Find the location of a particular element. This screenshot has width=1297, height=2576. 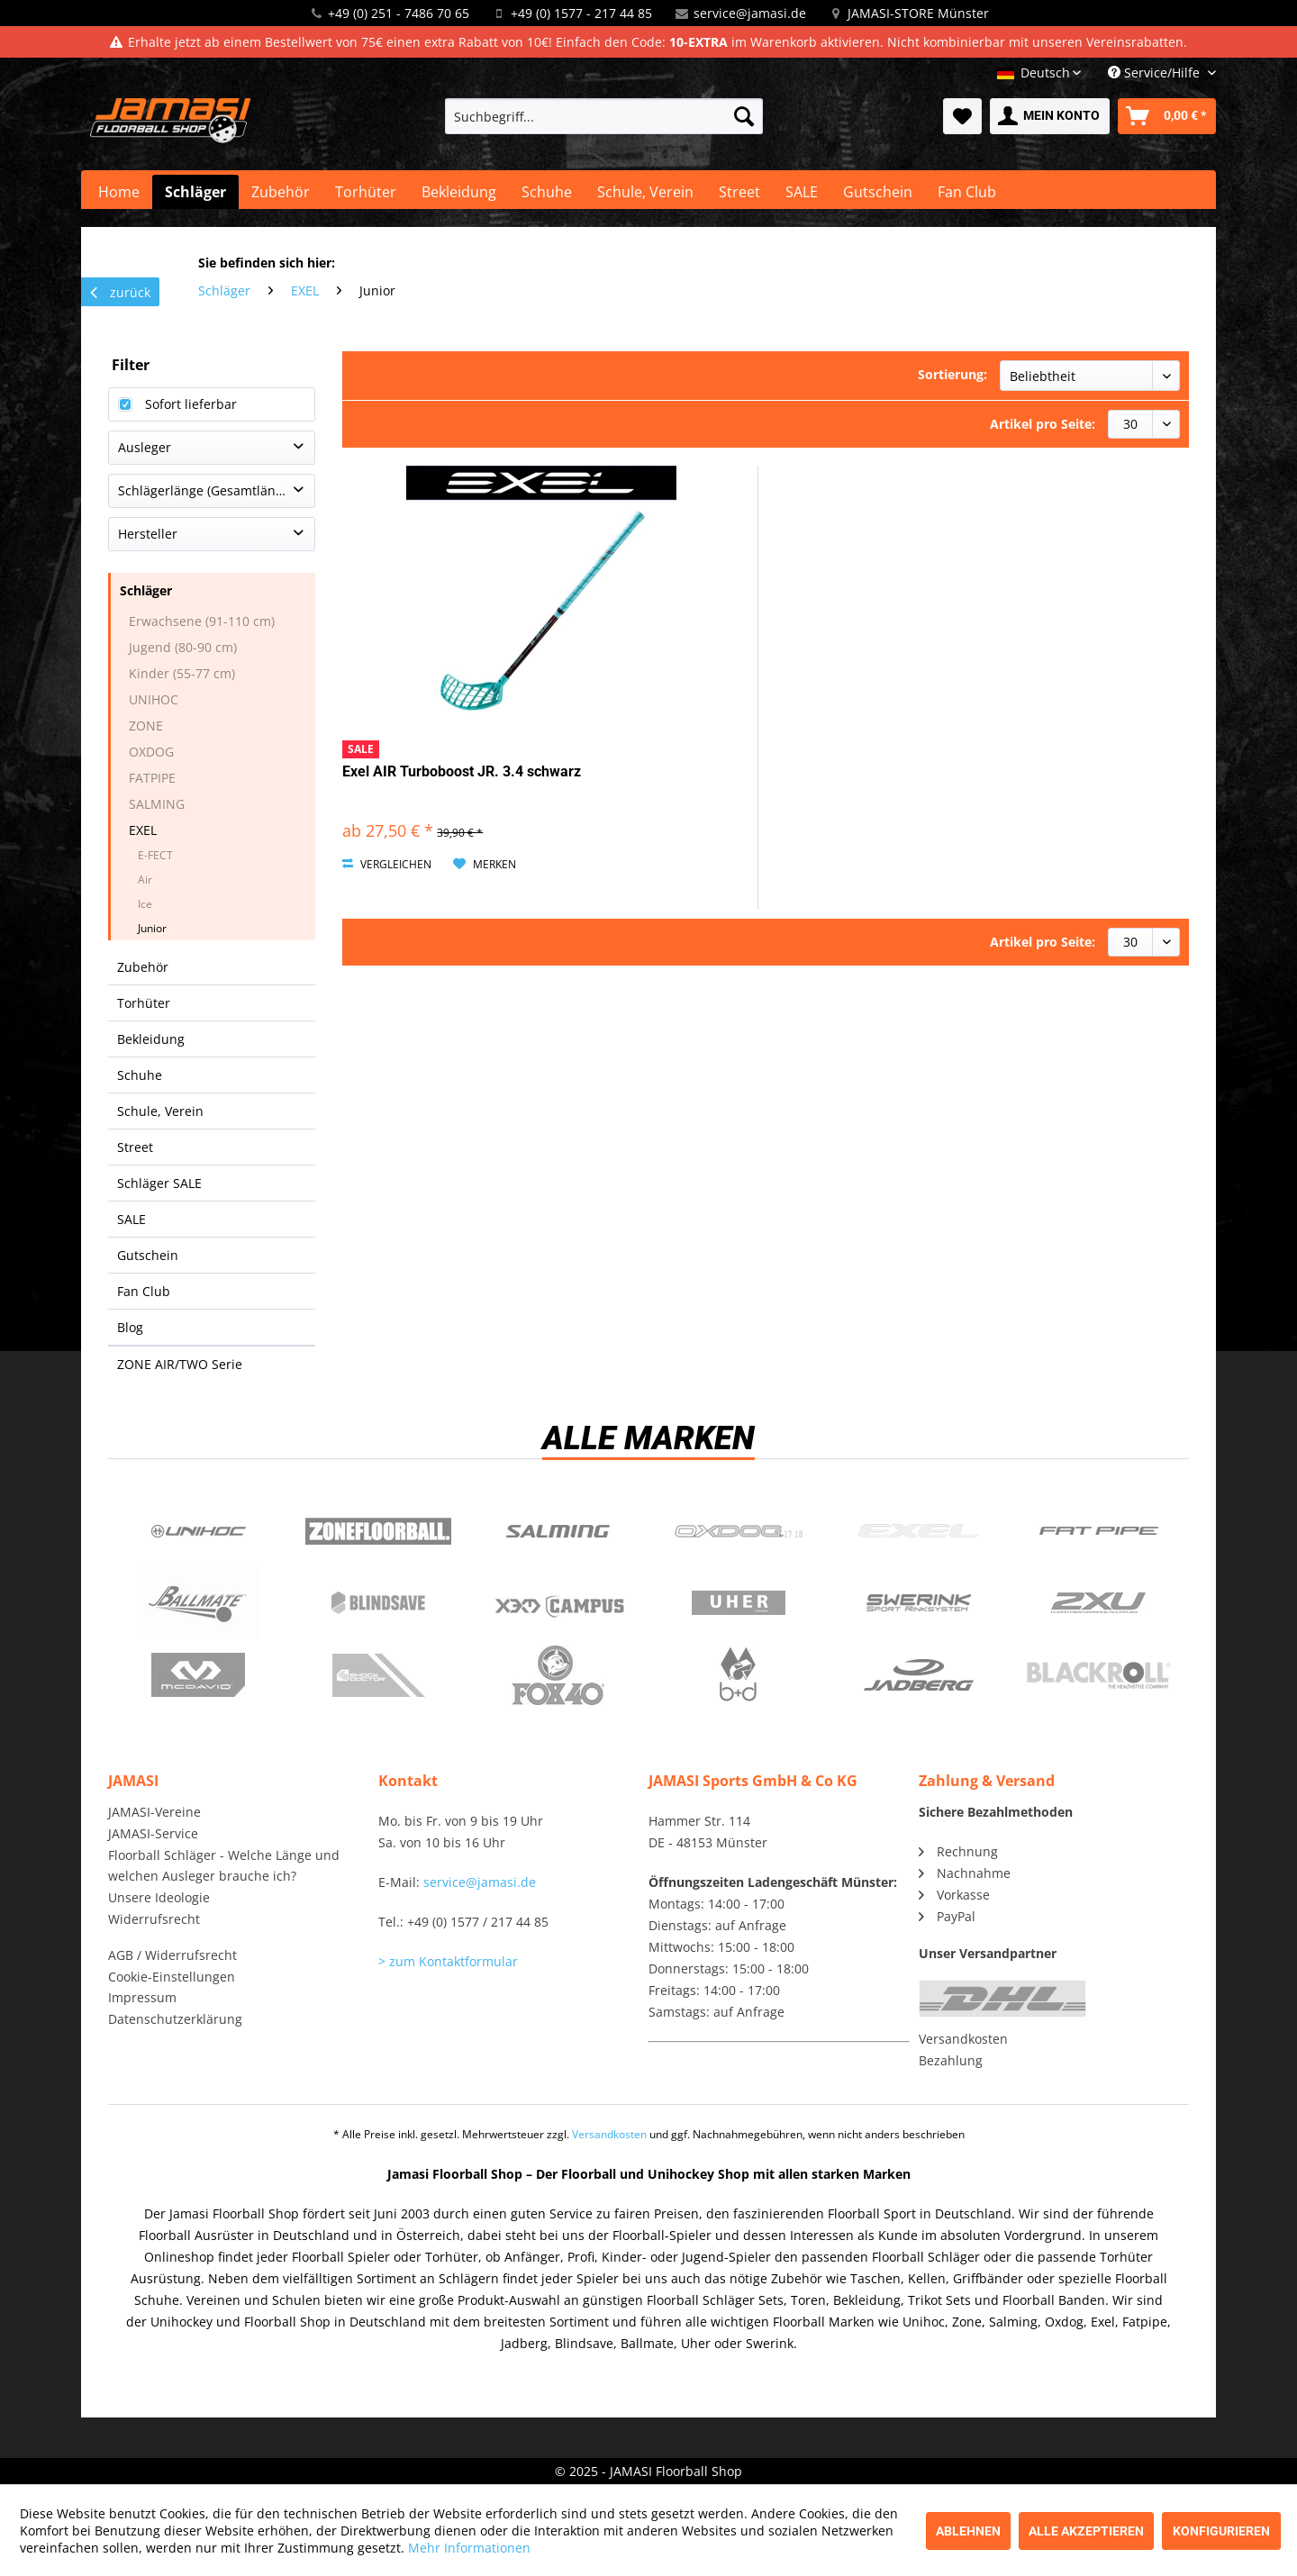

Ablehnen is located at coordinates (968, 2531).